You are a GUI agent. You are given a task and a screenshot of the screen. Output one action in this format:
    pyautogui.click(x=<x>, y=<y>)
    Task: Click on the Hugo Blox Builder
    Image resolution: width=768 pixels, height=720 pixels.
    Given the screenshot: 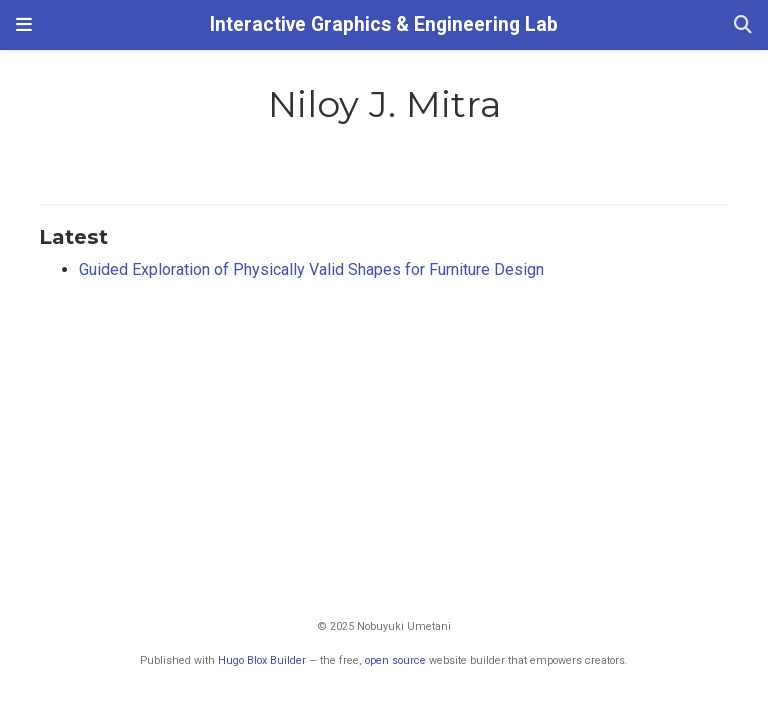 What is the action you would take?
    pyautogui.click(x=262, y=660)
    